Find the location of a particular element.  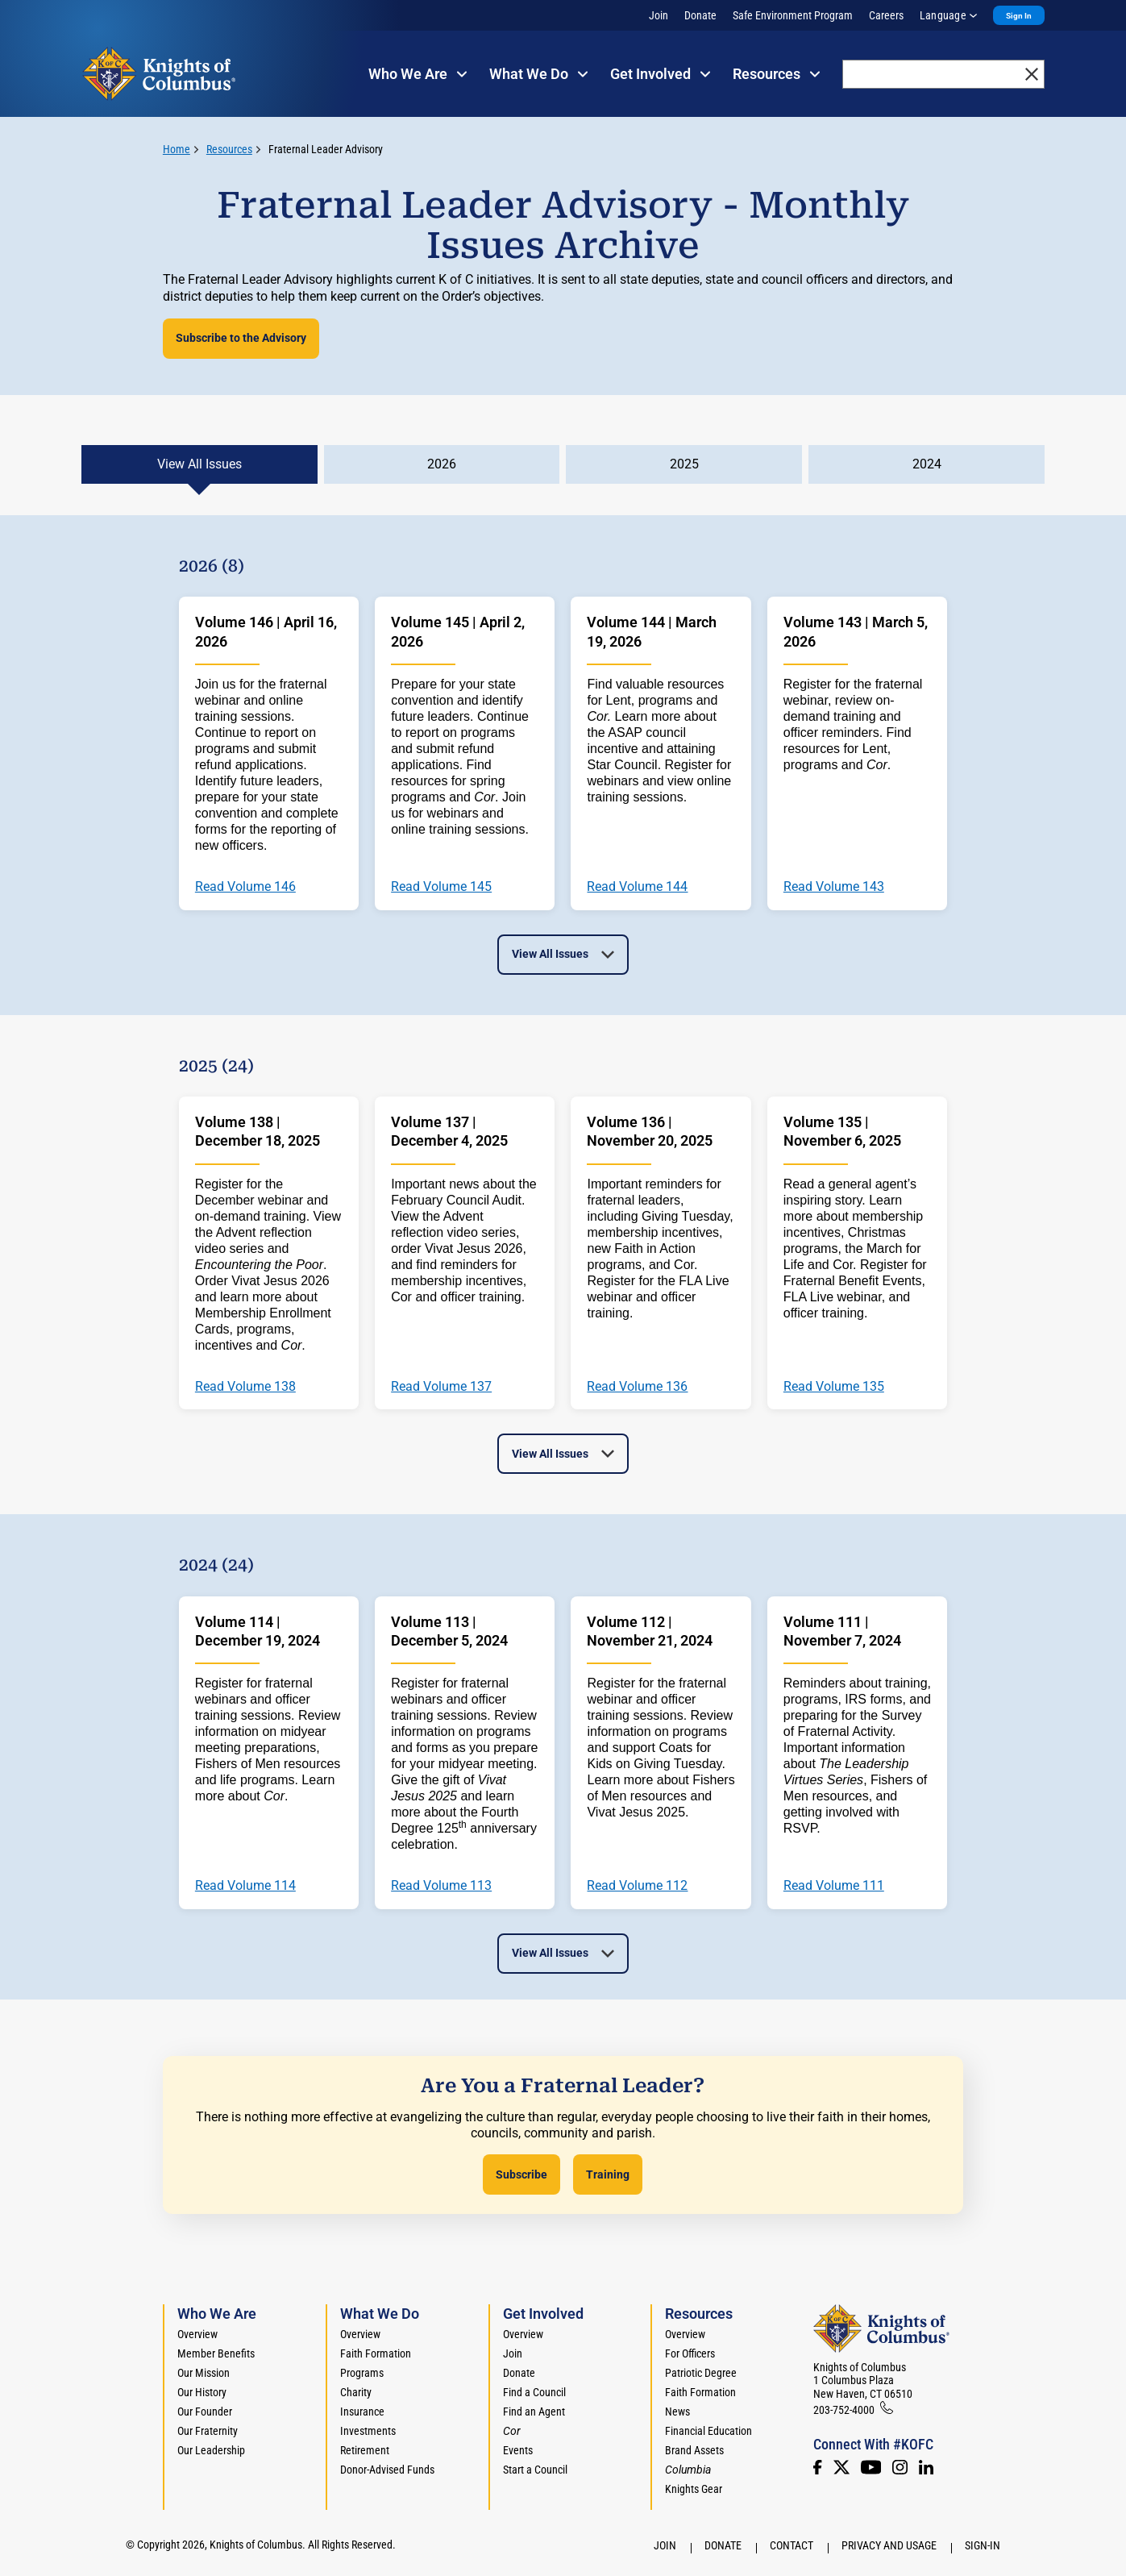

Brand Assets is located at coordinates (694, 2450).